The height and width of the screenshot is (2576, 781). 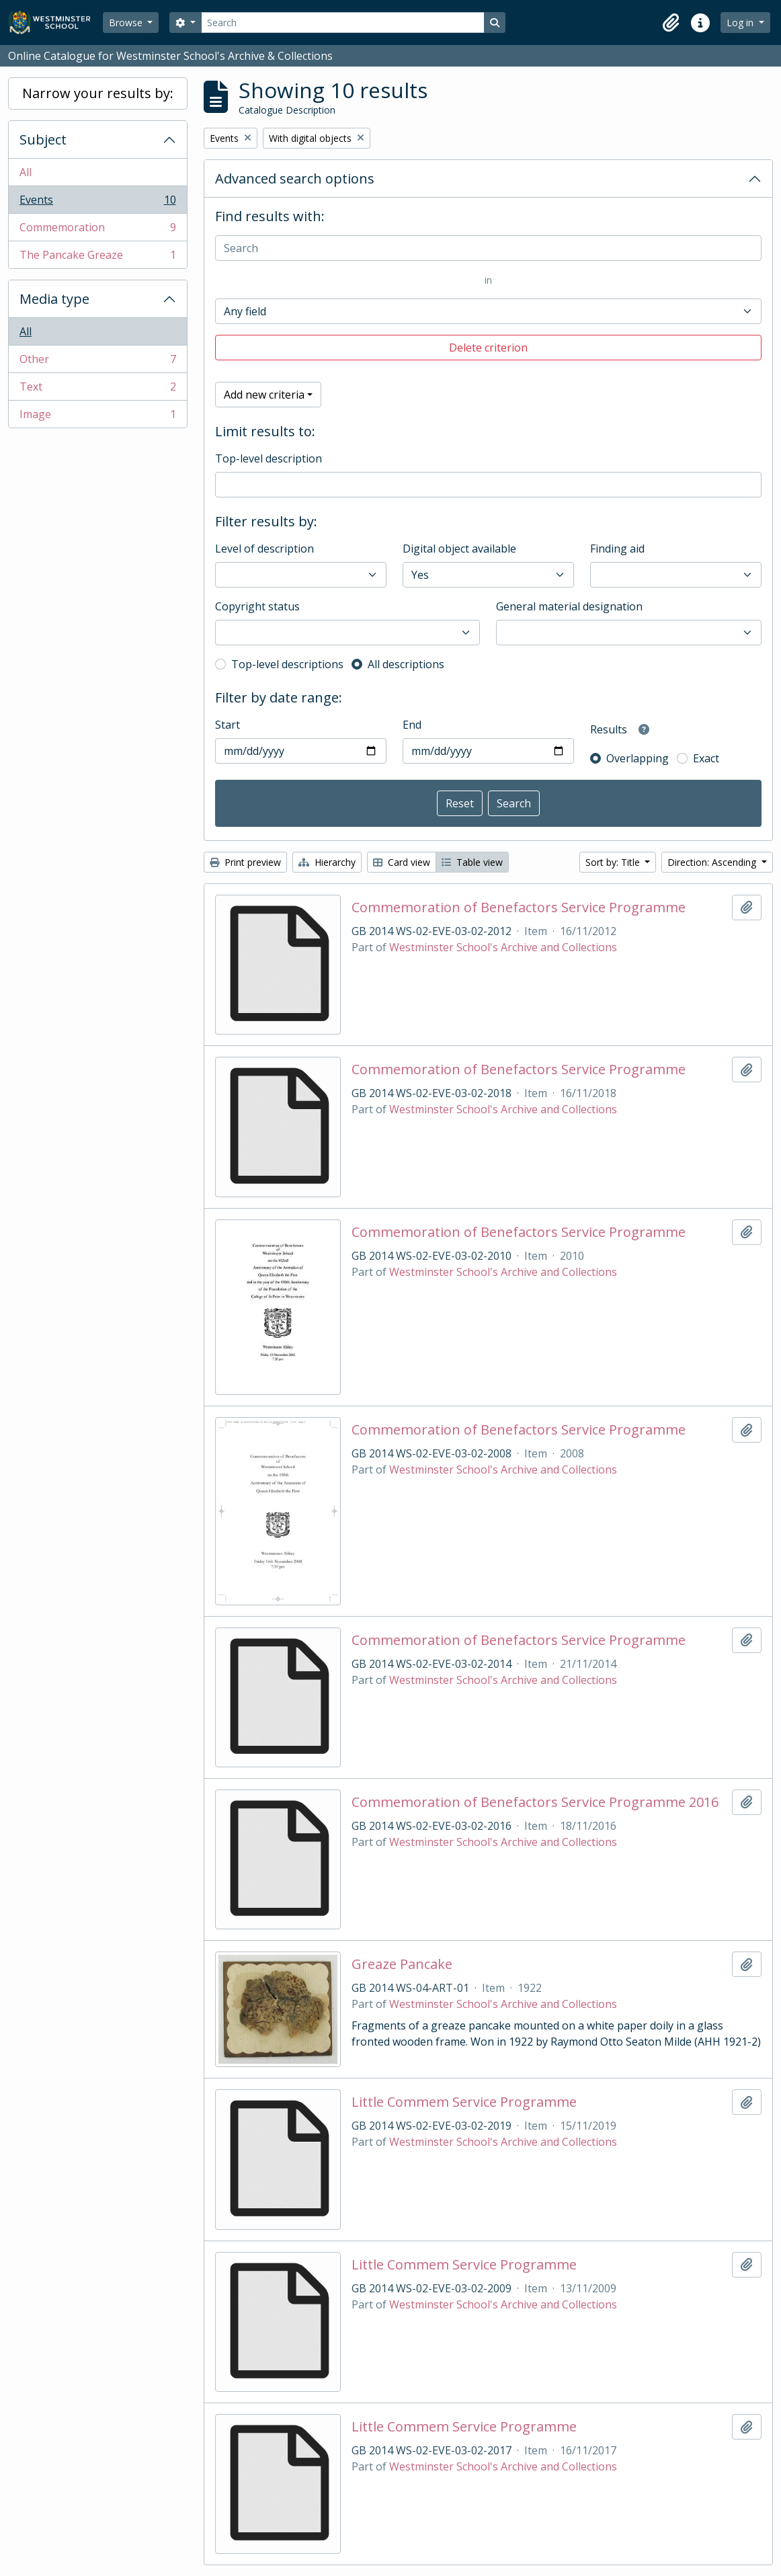 I want to click on Events, so click(x=97, y=203).